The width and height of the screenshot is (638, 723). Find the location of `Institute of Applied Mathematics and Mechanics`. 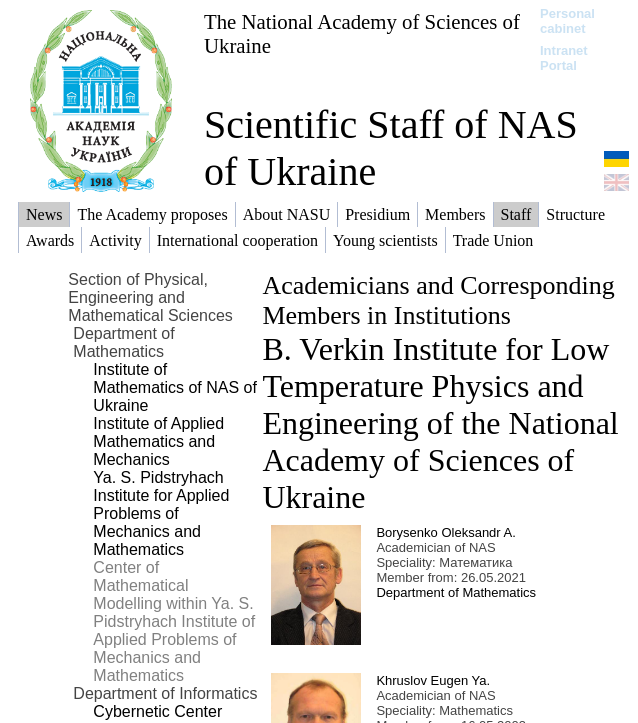

Institute of Applied Mathematics and Mechanics is located at coordinates (158, 441).